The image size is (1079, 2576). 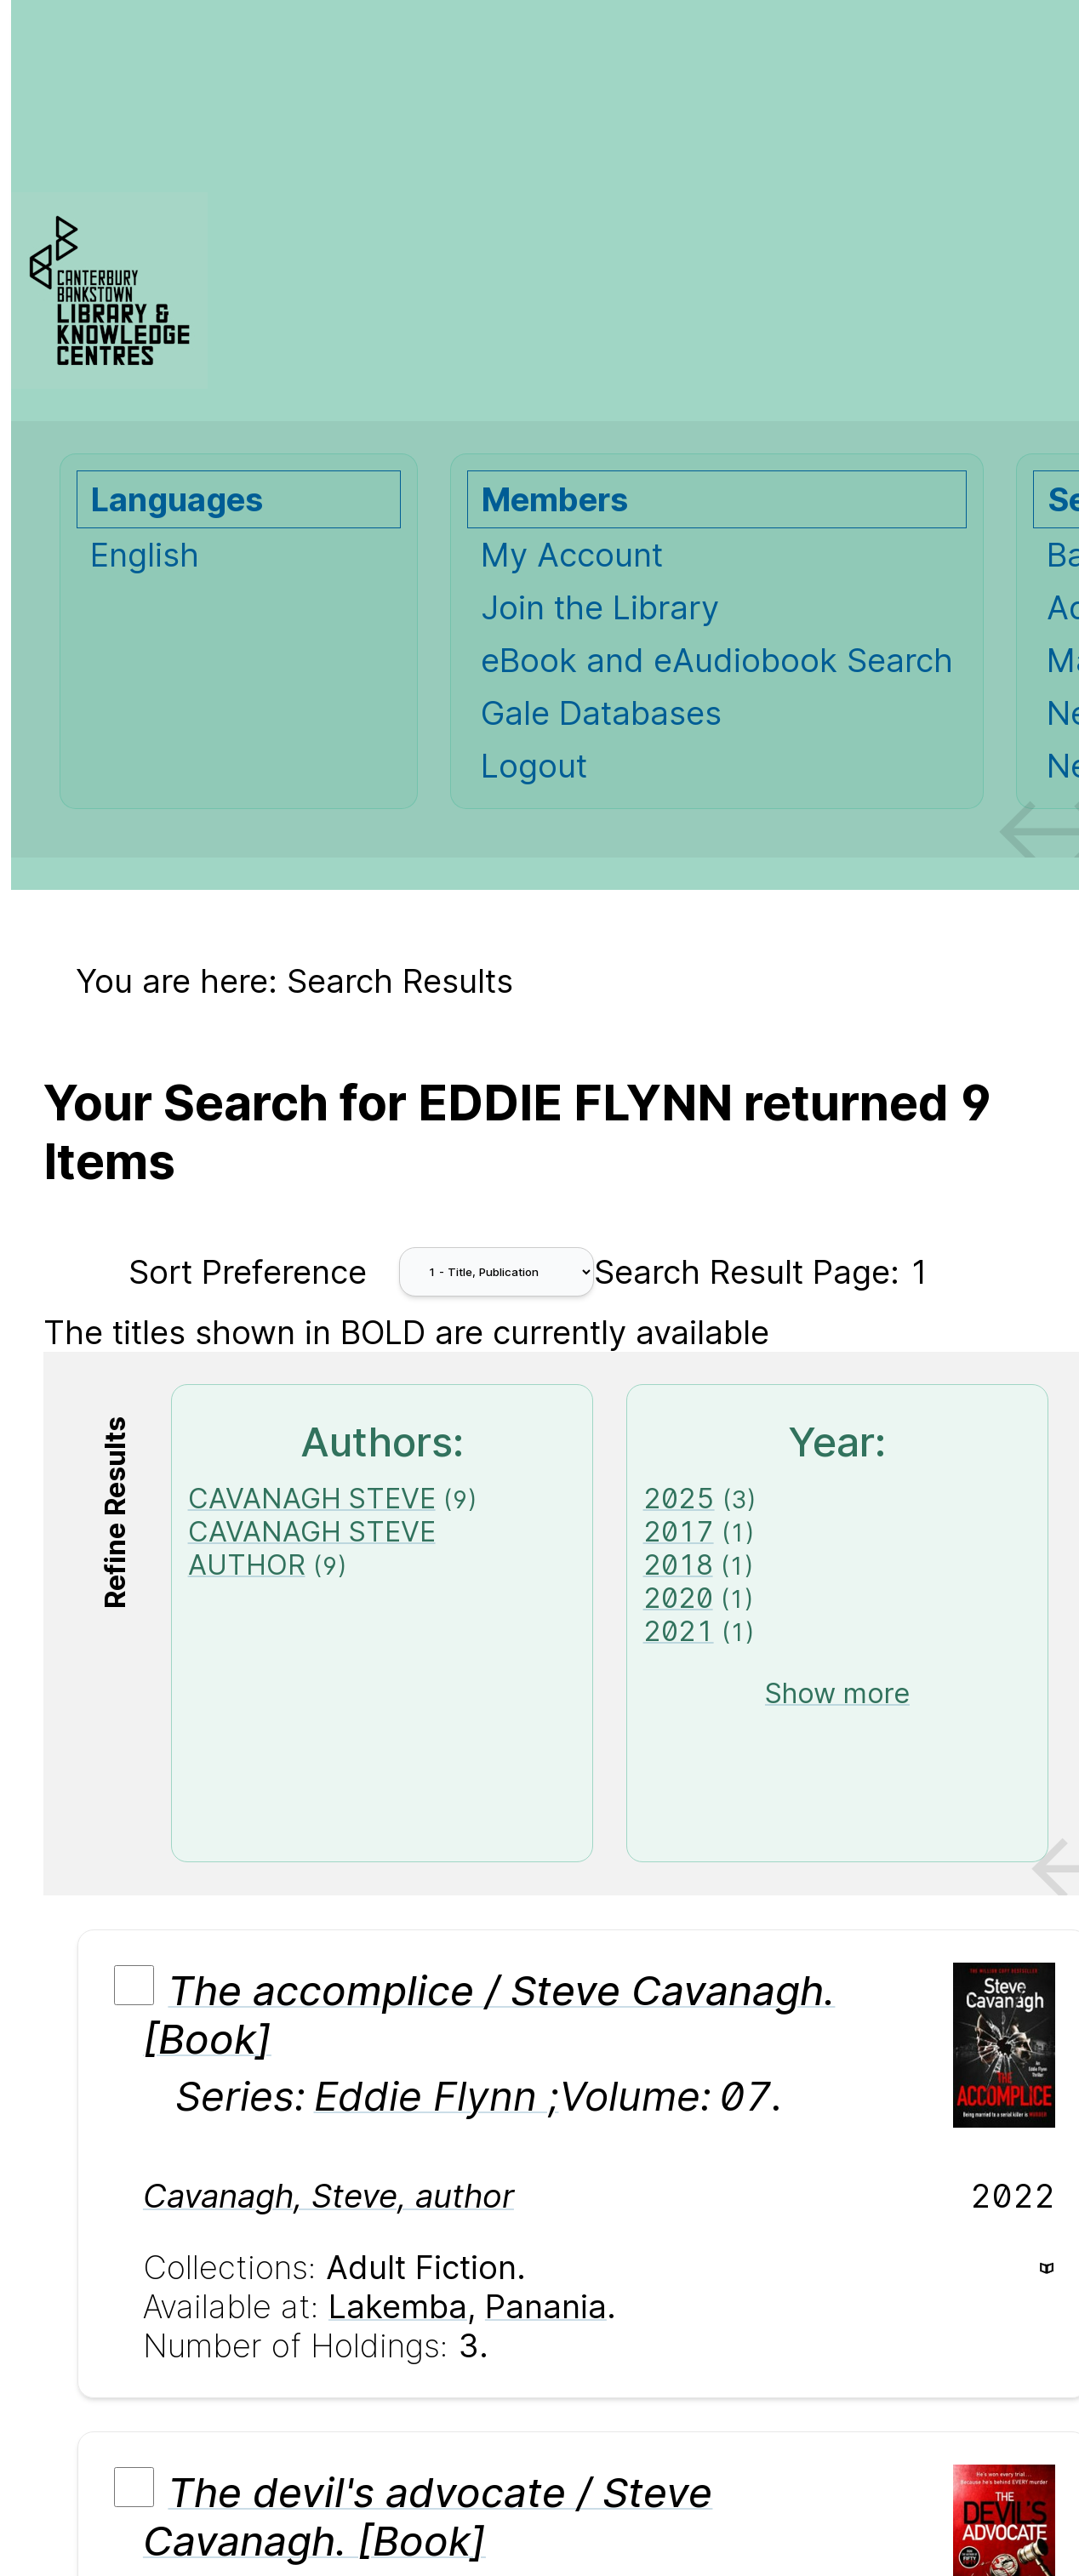 What do you see at coordinates (312, 1498) in the screenshot?
I see `CAVANAGH STEVE` at bounding box center [312, 1498].